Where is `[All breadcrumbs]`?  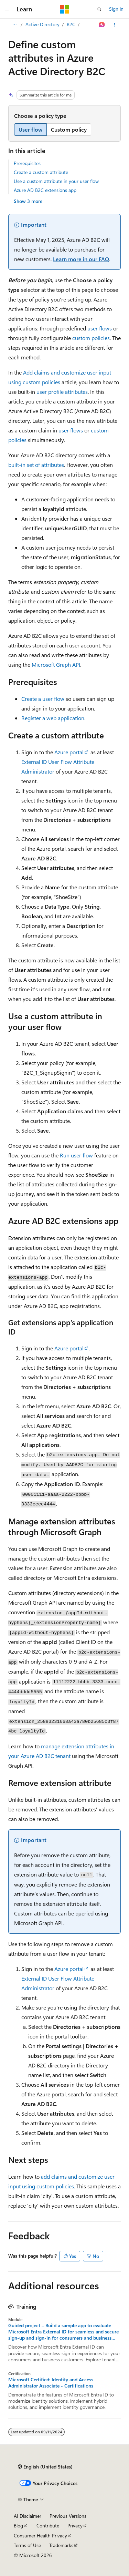
[All breadcrumbs] is located at coordinates (14, 24).